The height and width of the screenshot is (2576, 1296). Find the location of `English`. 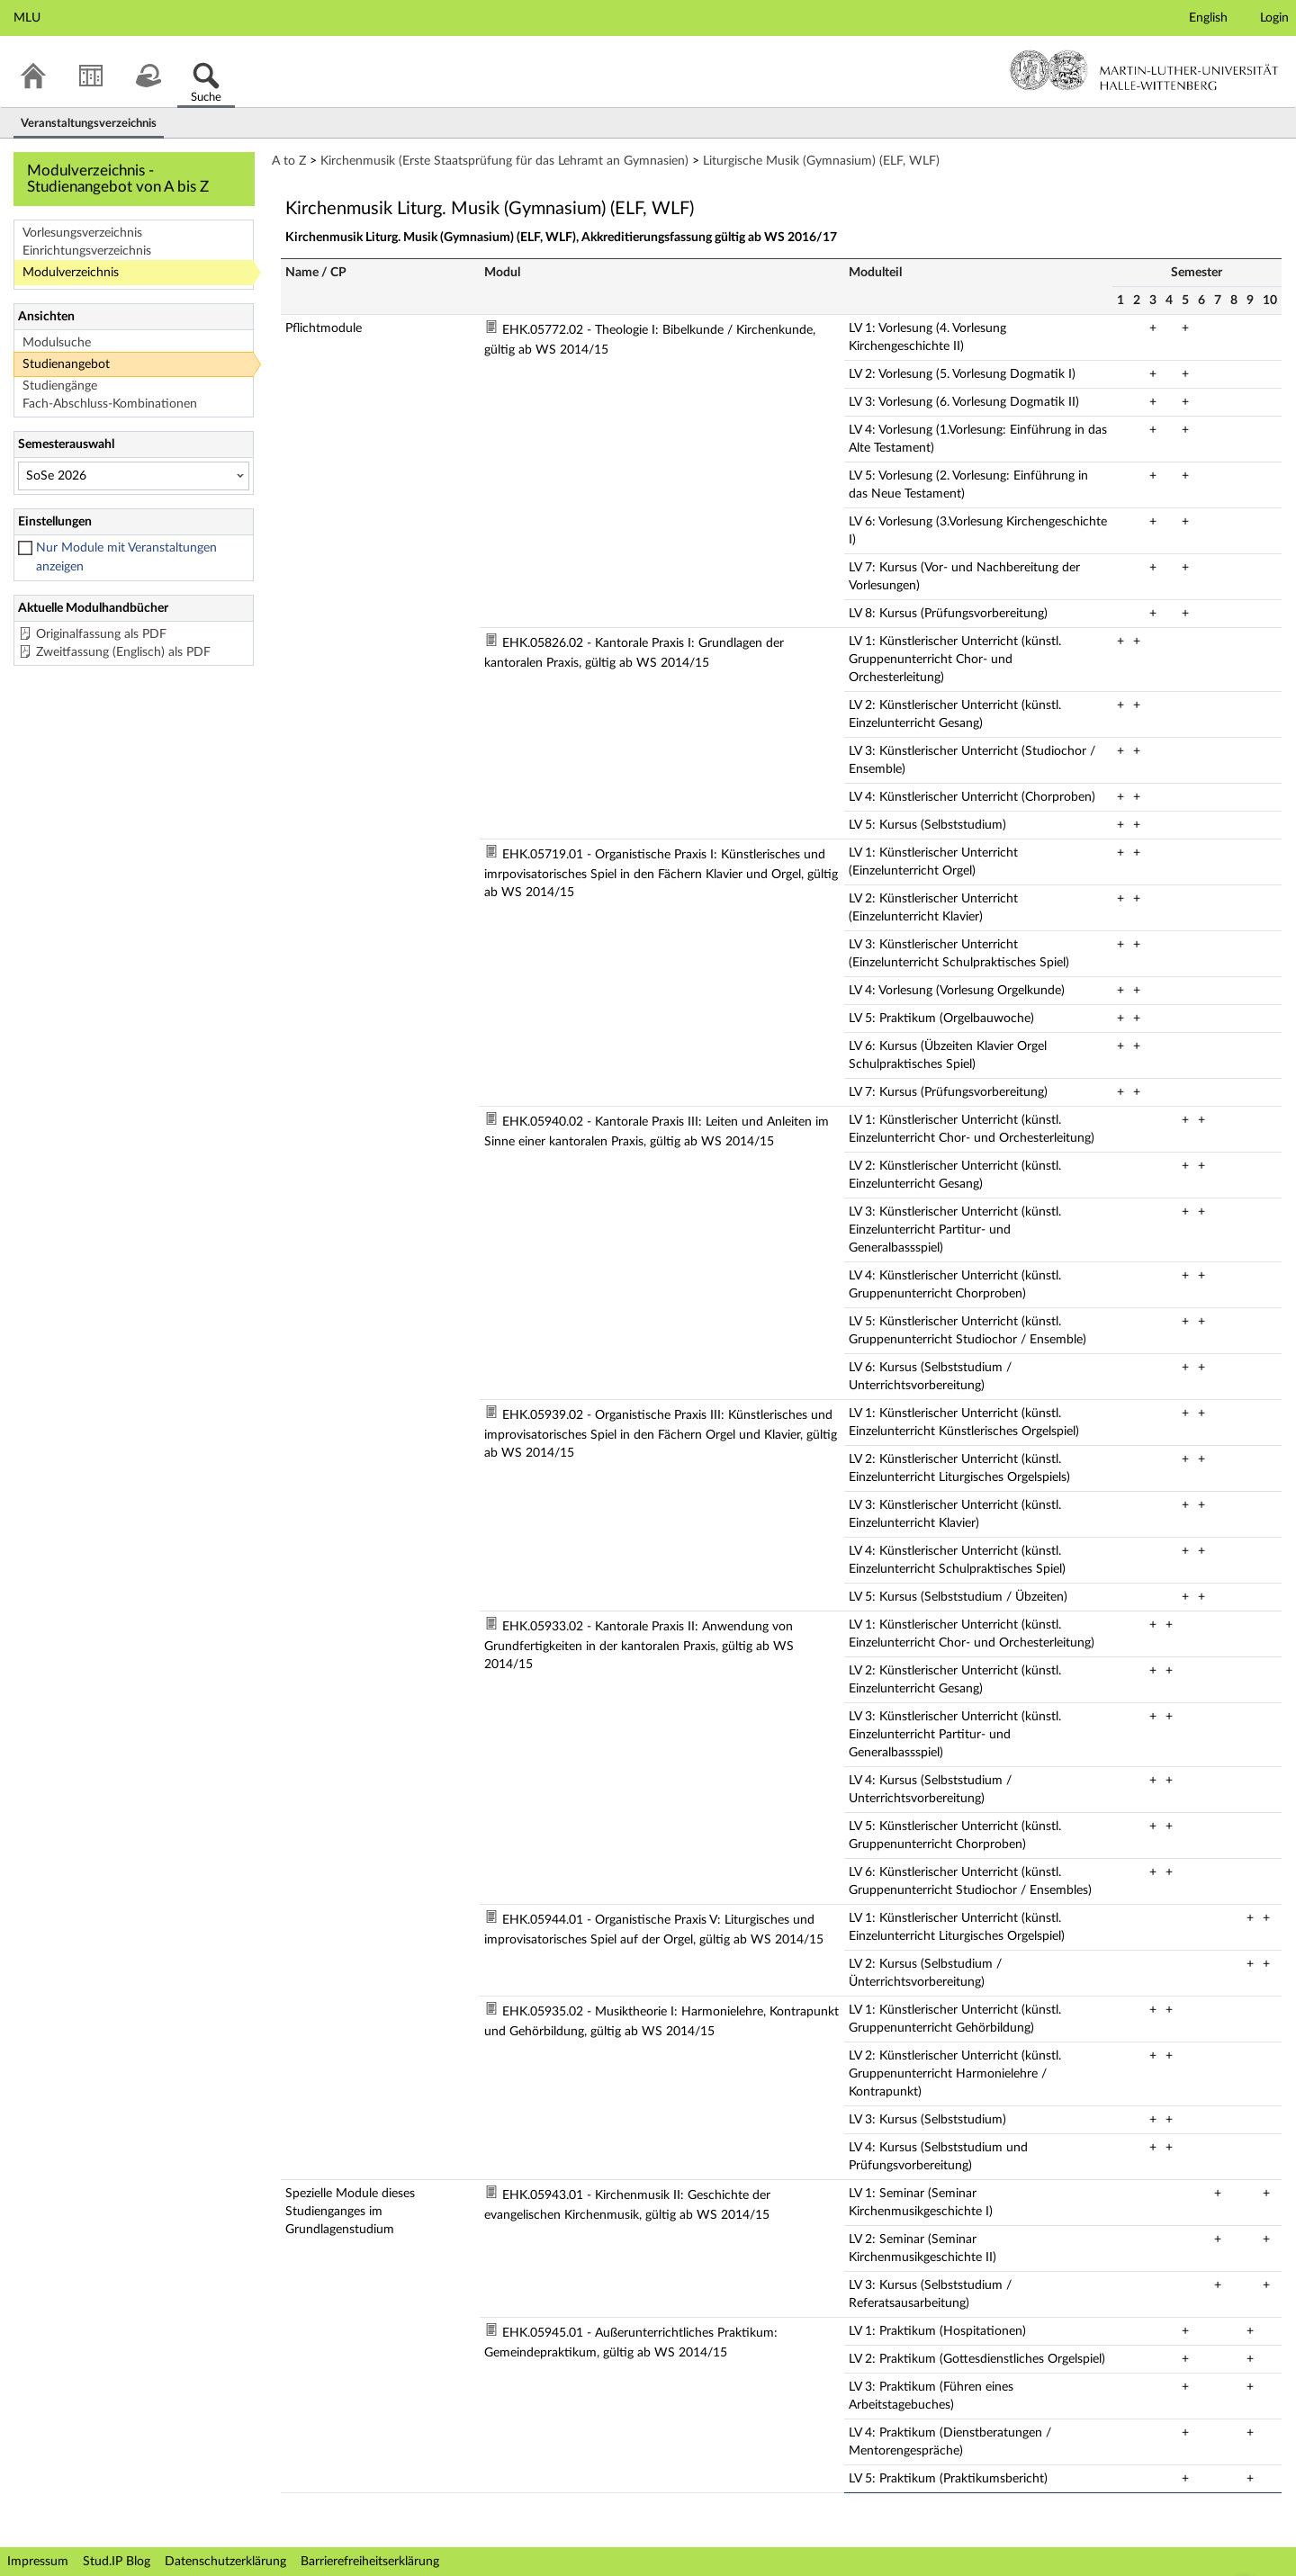

English is located at coordinates (1208, 18).